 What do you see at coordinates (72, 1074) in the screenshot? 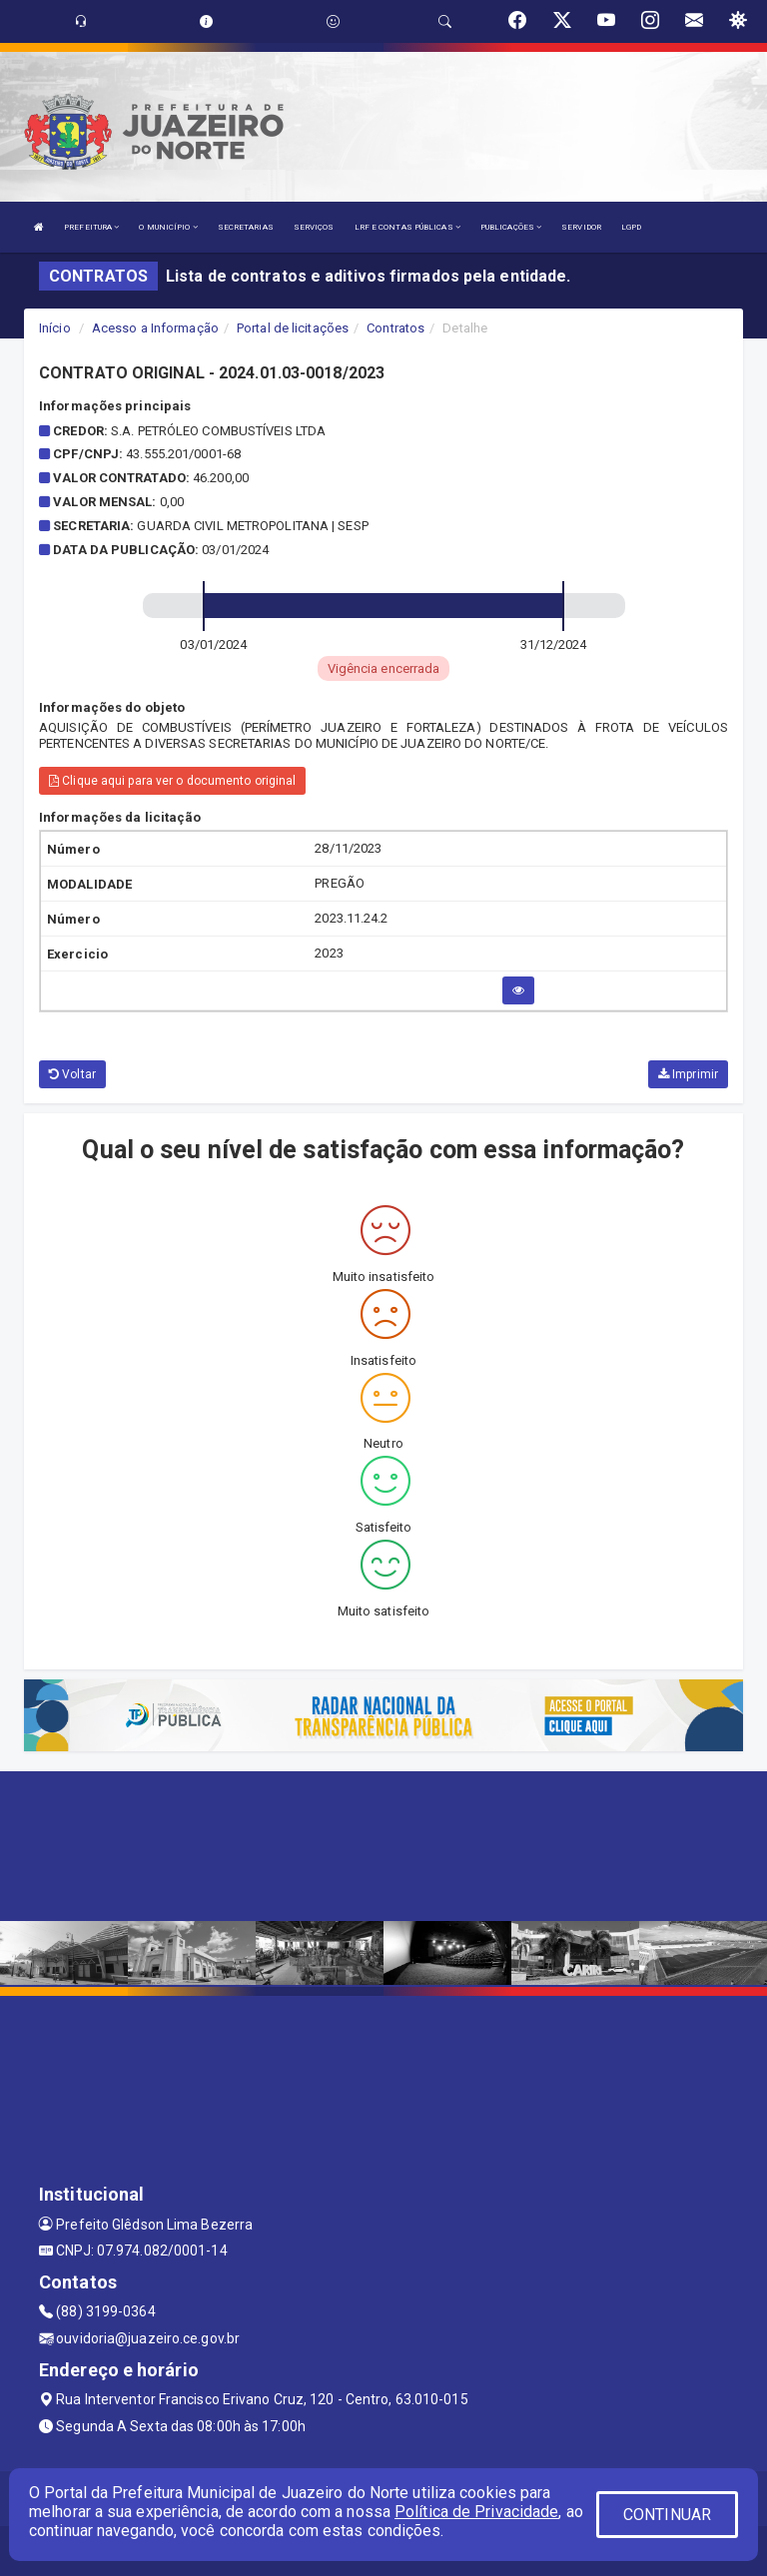
I see `Voltar` at bounding box center [72, 1074].